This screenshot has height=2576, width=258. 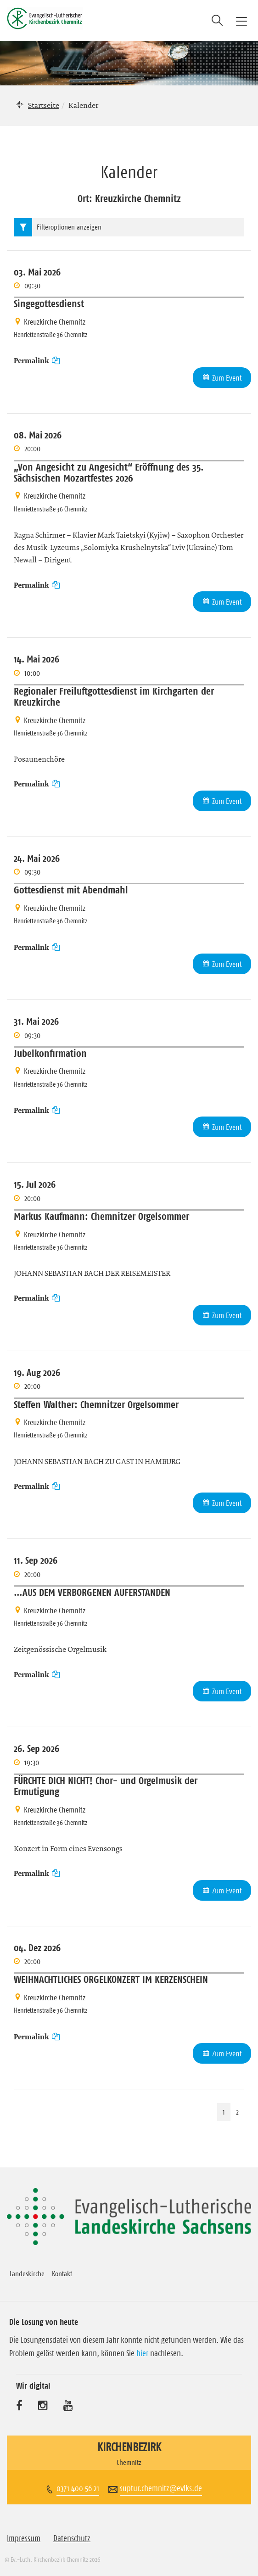 I want to click on Landeskirche, so click(x=27, y=2273).